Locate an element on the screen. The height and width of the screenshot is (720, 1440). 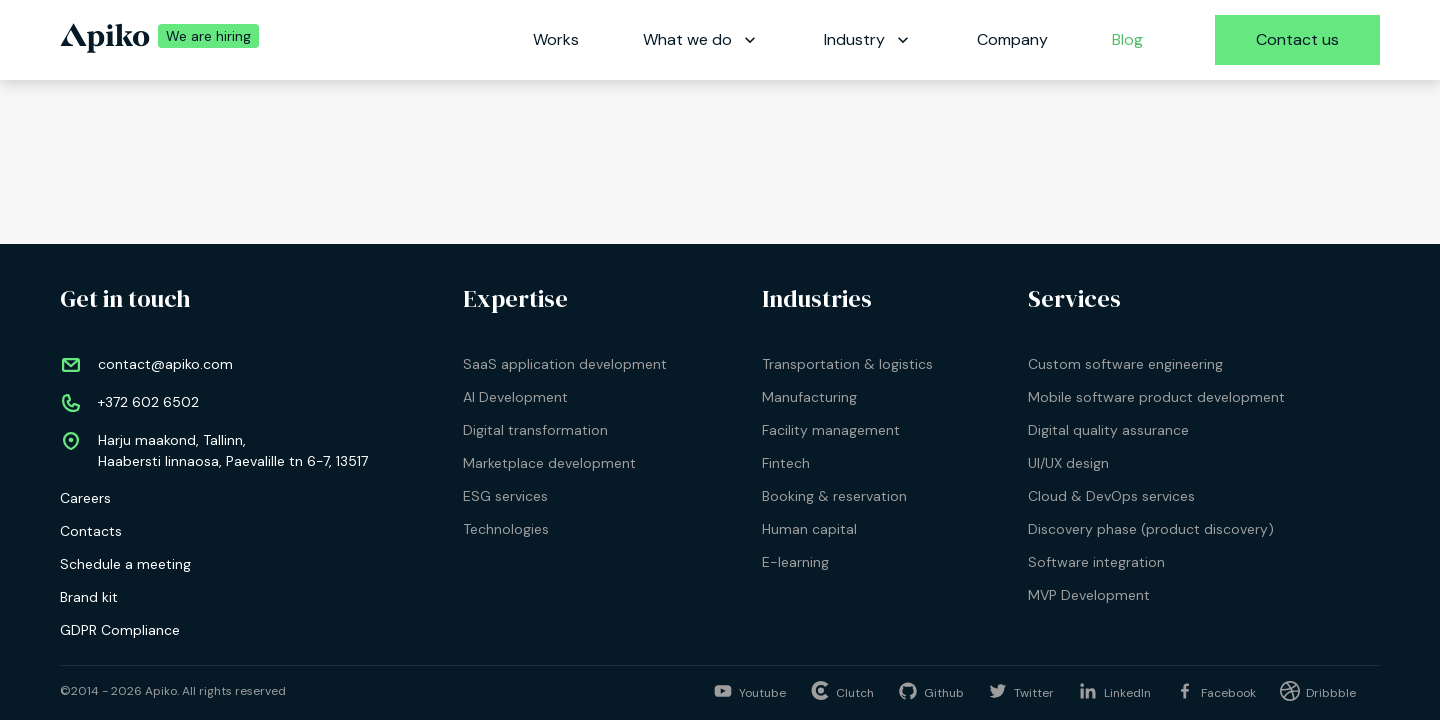
Brand kit is located at coordinates (89, 597).